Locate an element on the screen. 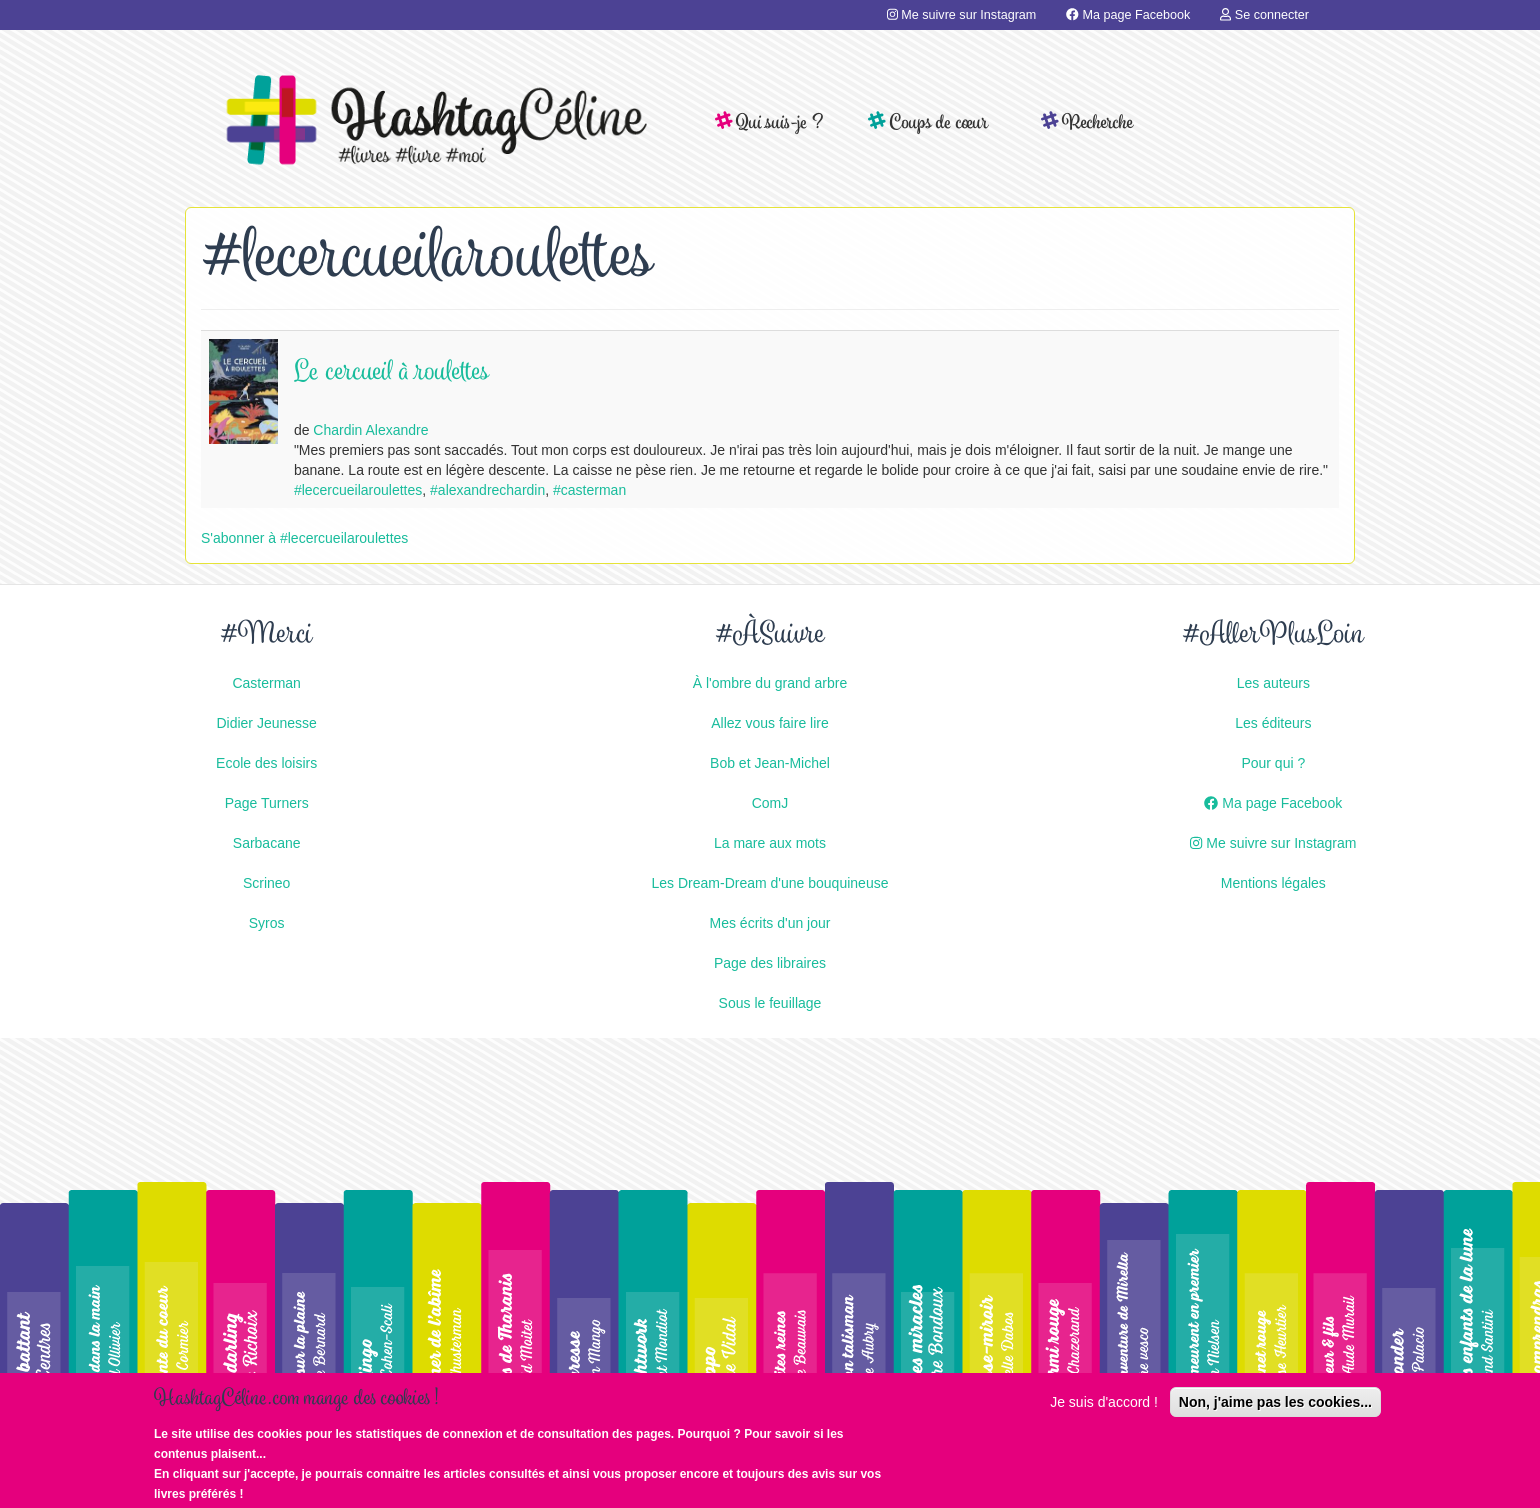  Page Turners is located at coordinates (267, 803).